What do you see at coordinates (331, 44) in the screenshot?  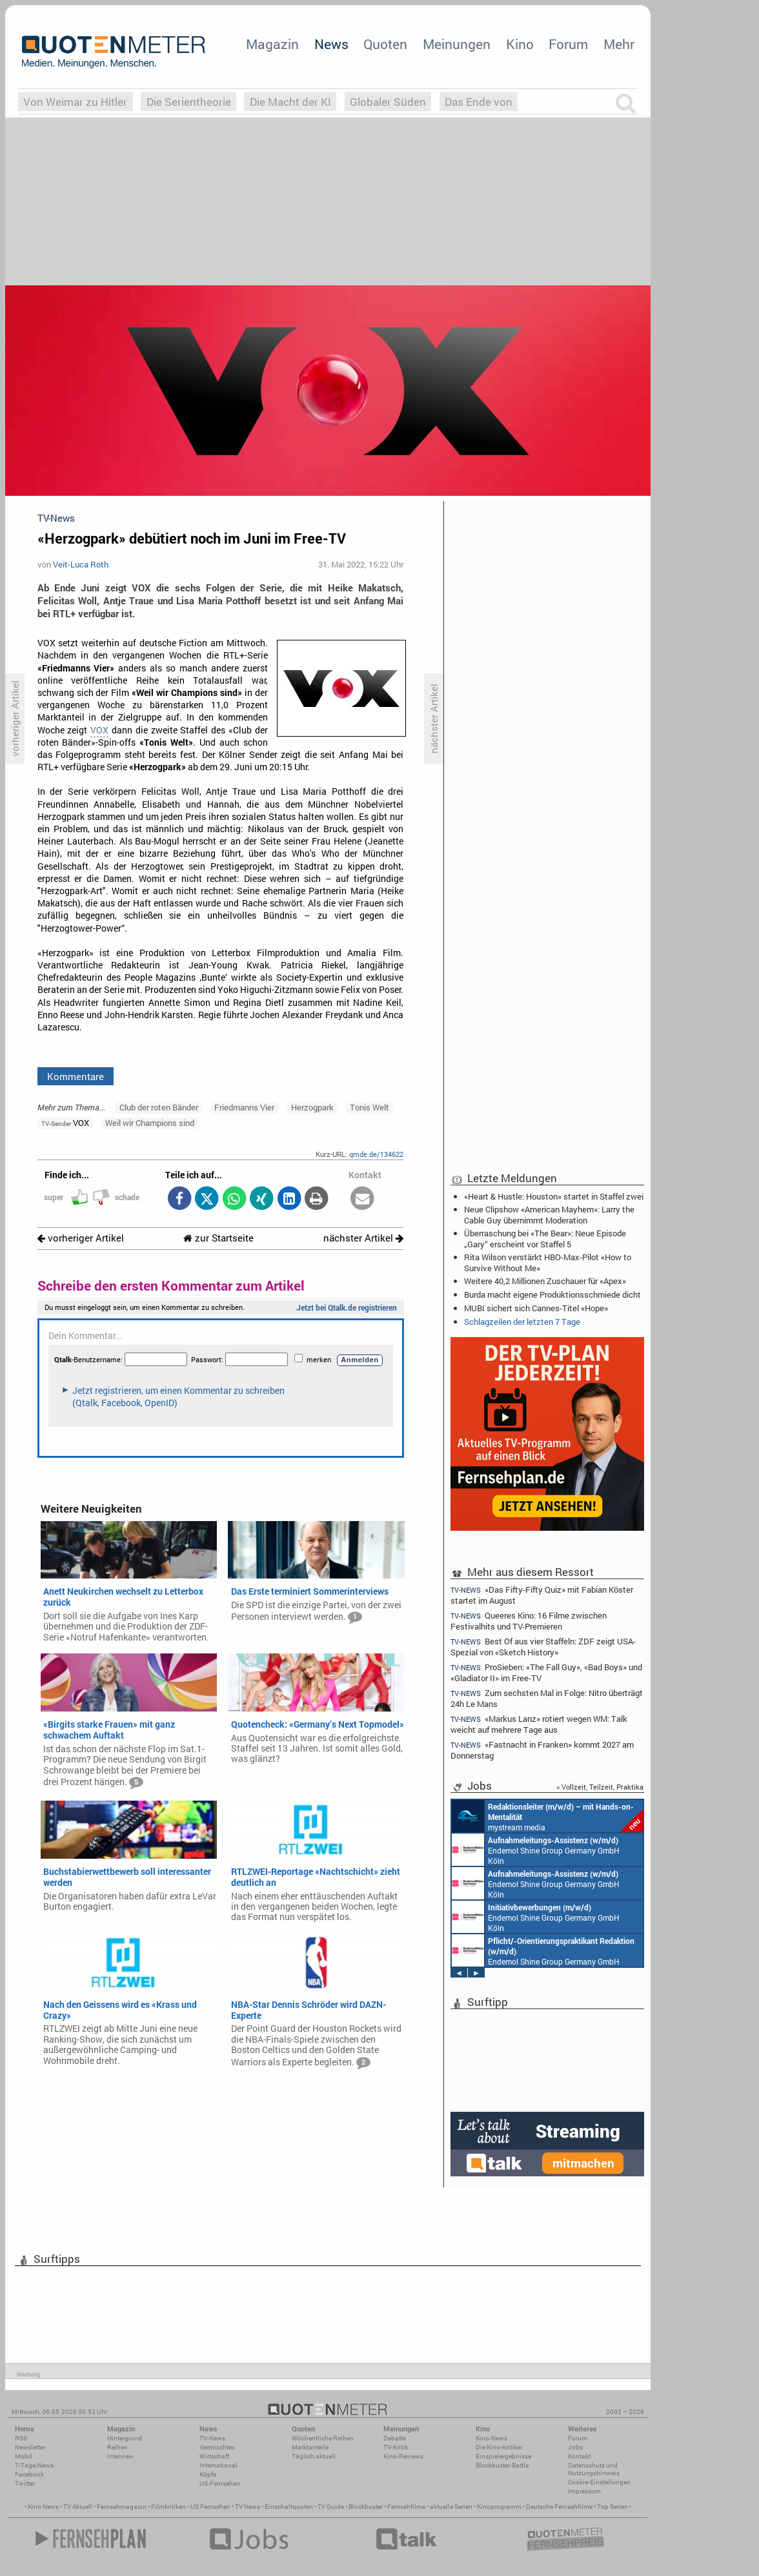 I see `News` at bounding box center [331, 44].